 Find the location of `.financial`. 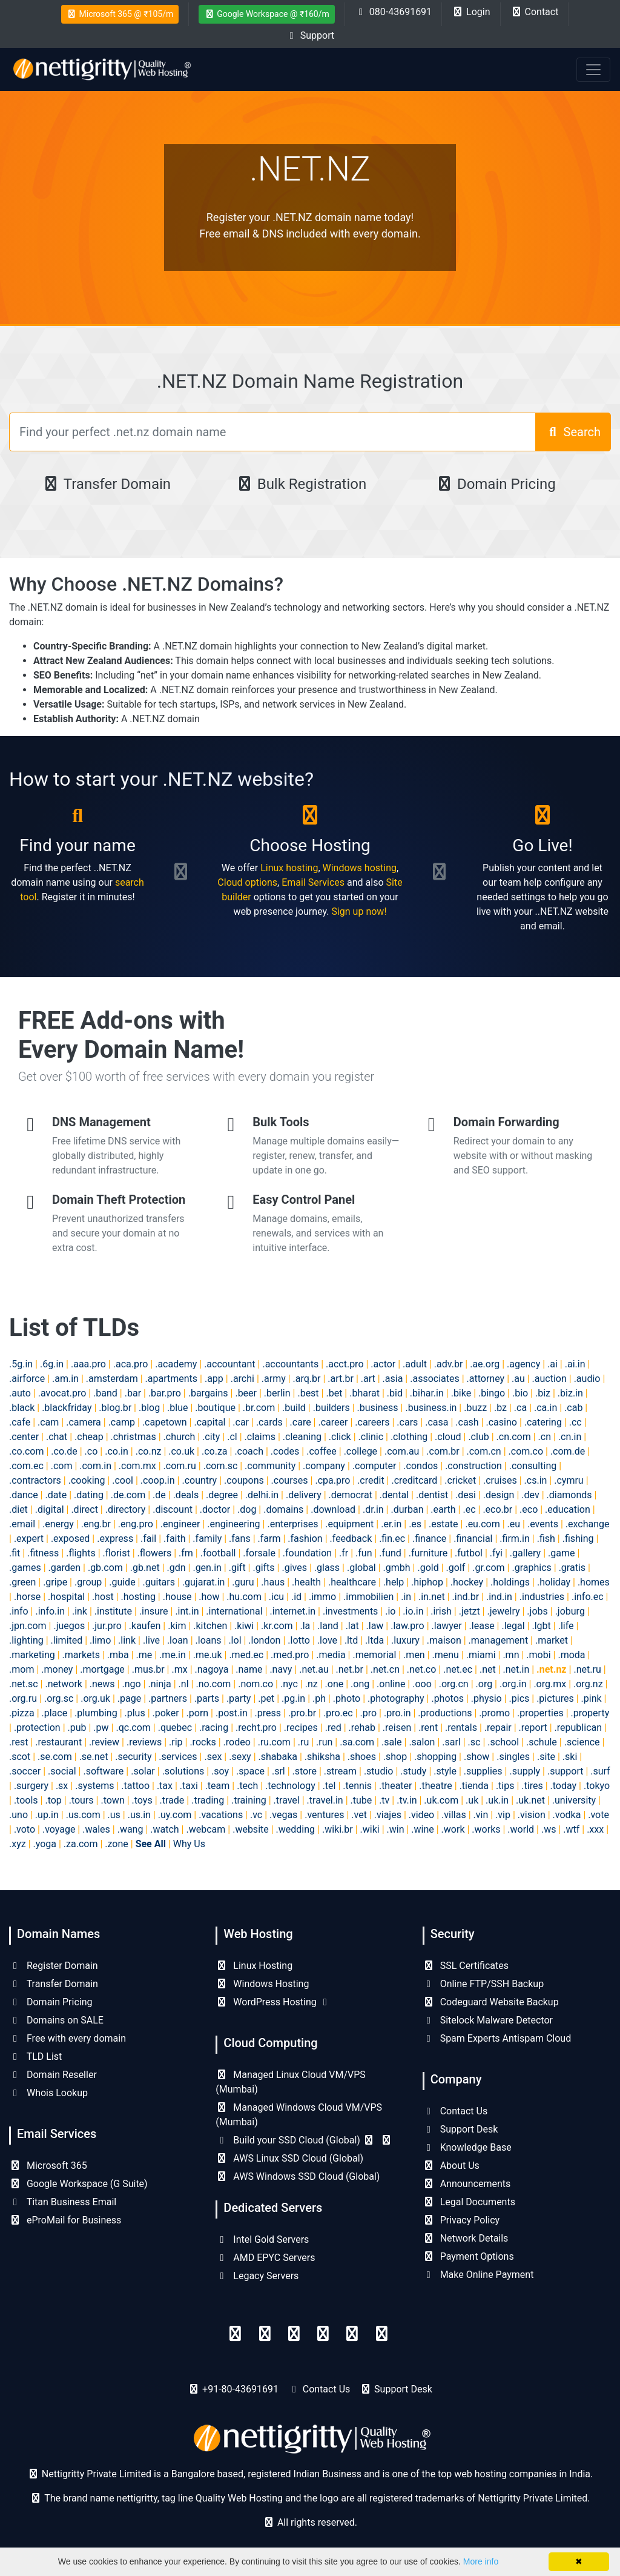

.financial is located at coordinates (472, 1538).